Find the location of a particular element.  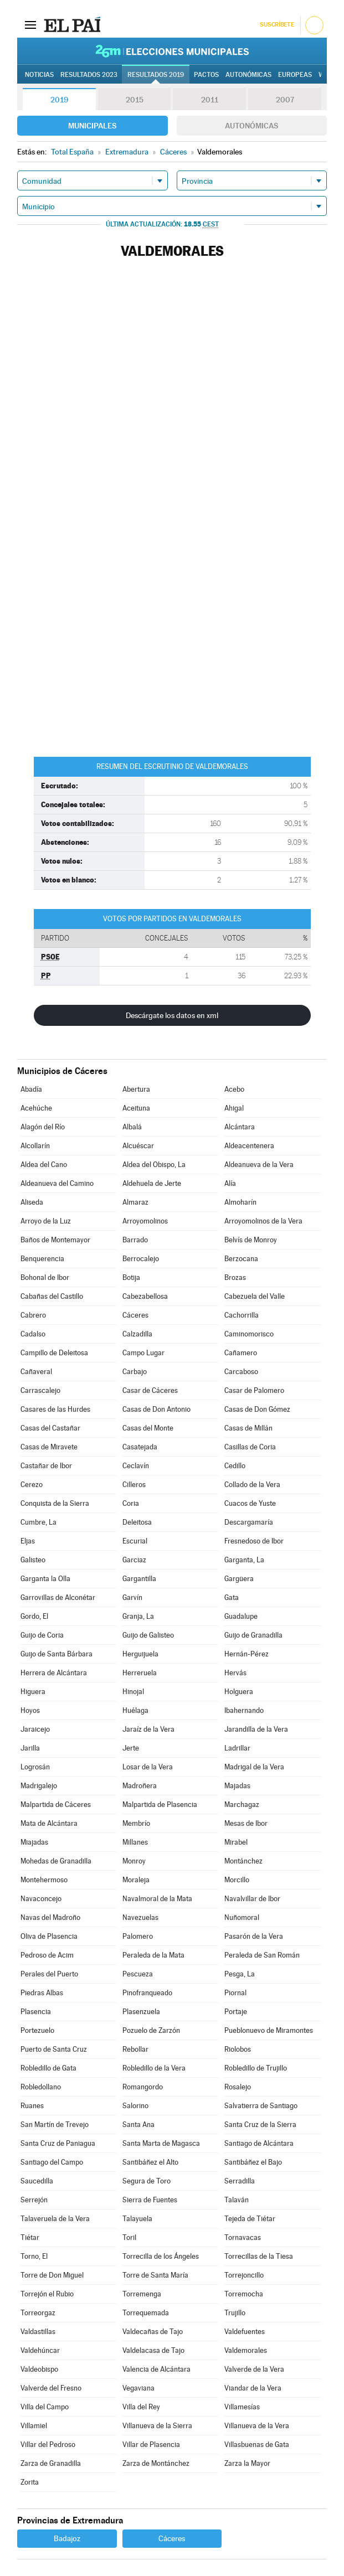

Cáceres is located at coordinates (135, 1315).